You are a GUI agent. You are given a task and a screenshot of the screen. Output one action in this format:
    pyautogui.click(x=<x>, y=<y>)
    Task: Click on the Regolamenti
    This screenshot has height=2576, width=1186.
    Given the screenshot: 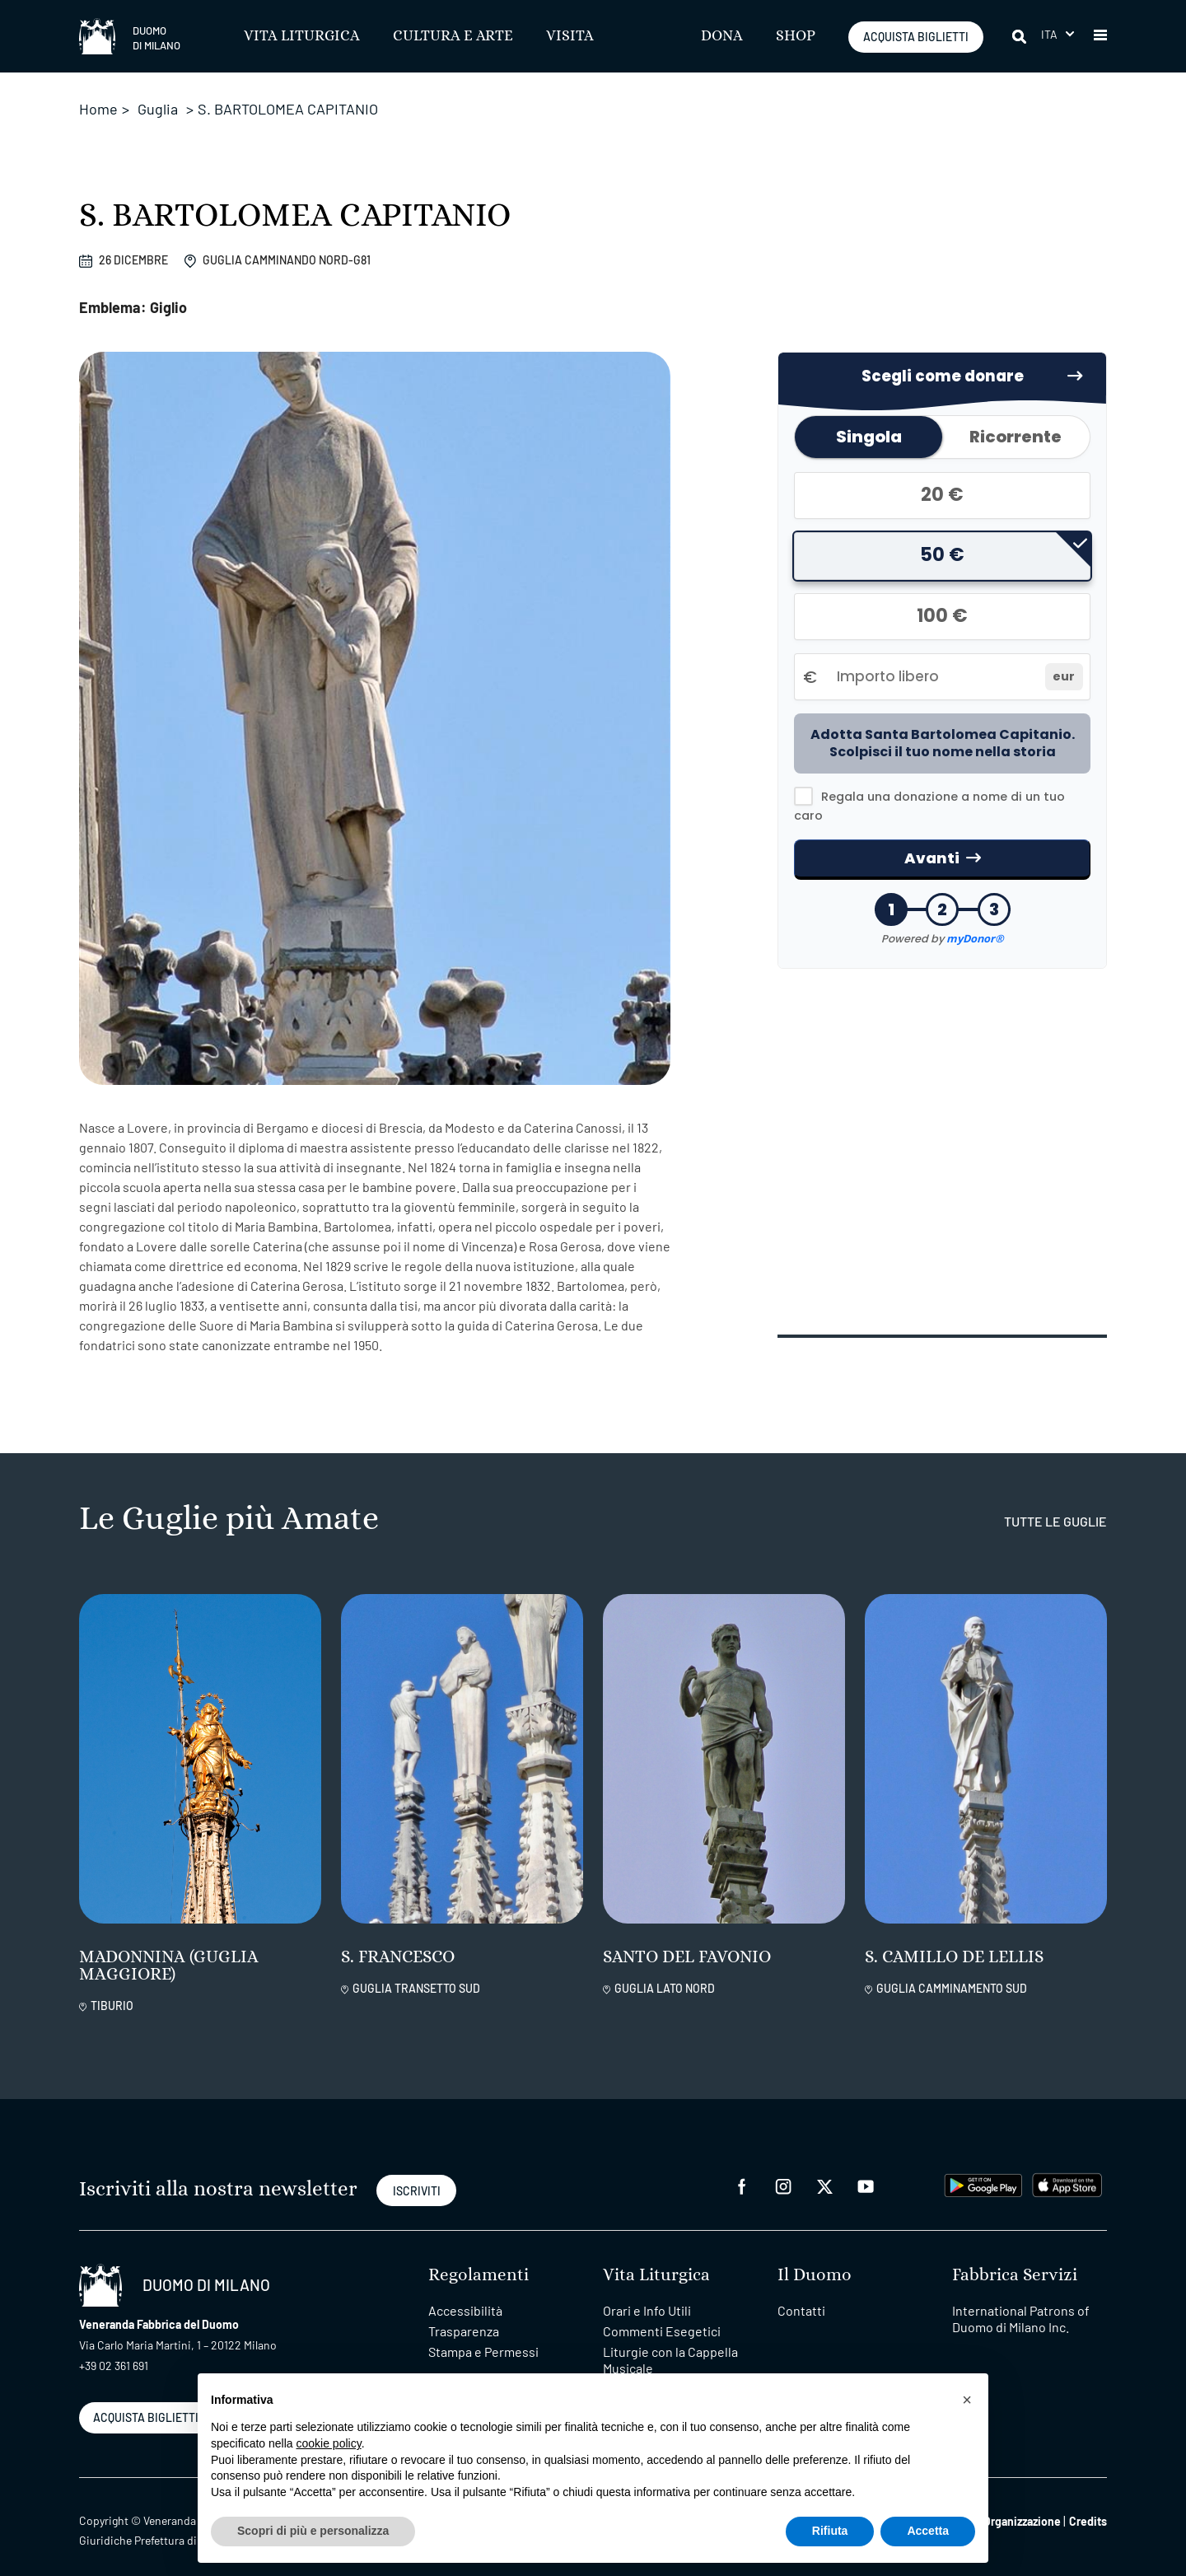 What is the action you would take?
    pyautogui.click(x=478, y=2259)
    